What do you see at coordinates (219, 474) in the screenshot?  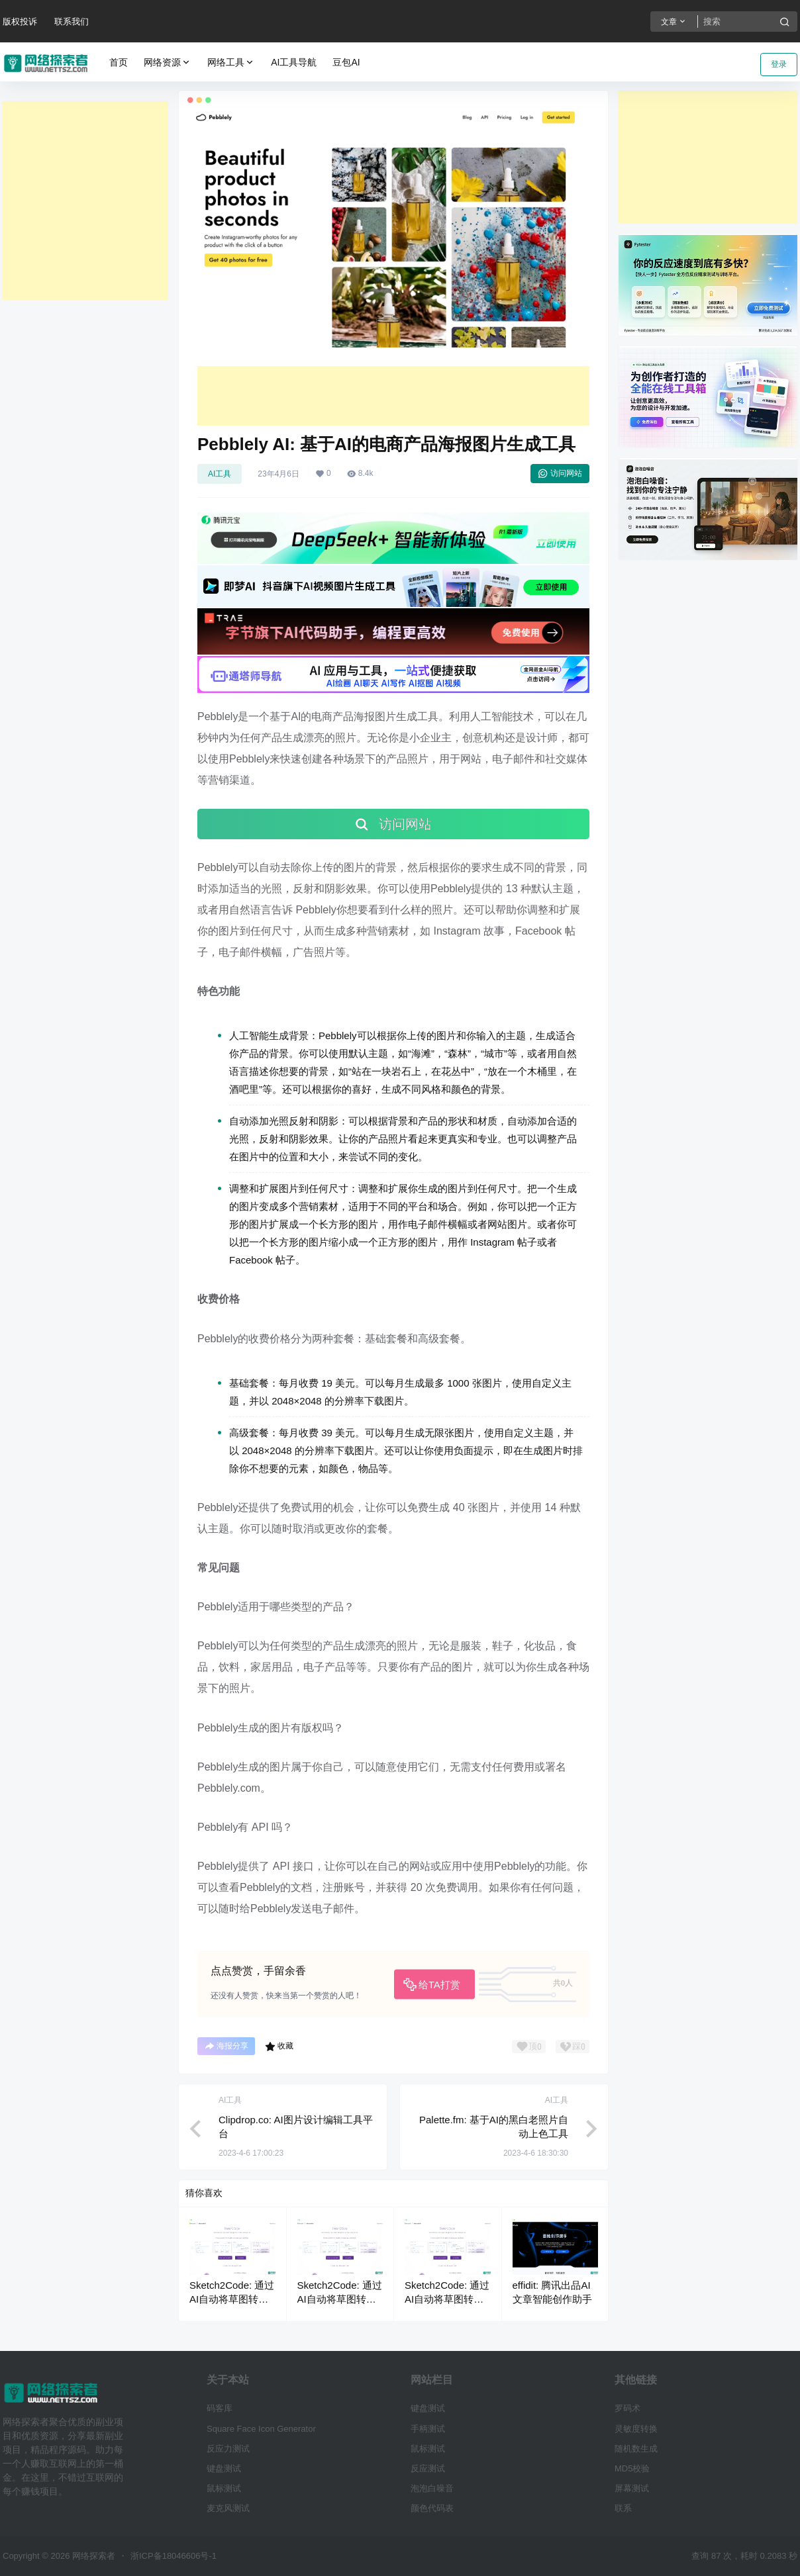 I see `AI工具` at bounding box center [219, 474].